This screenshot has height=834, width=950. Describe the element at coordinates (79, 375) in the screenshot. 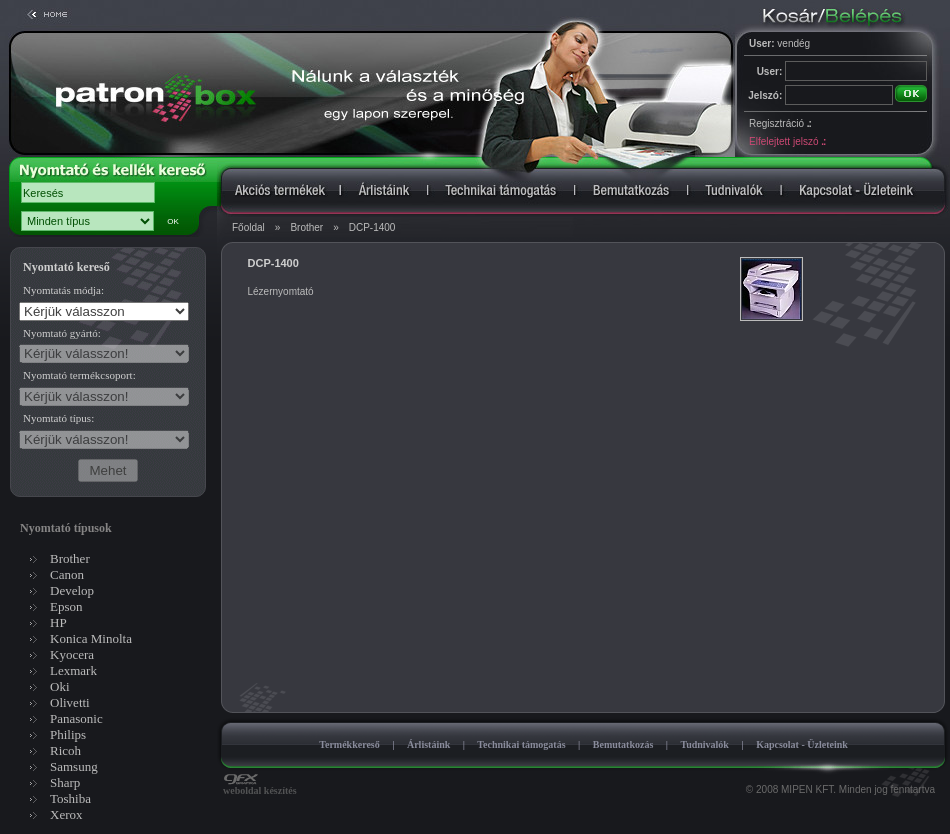

I see `Nyomtató termékcsoport:` at that location.